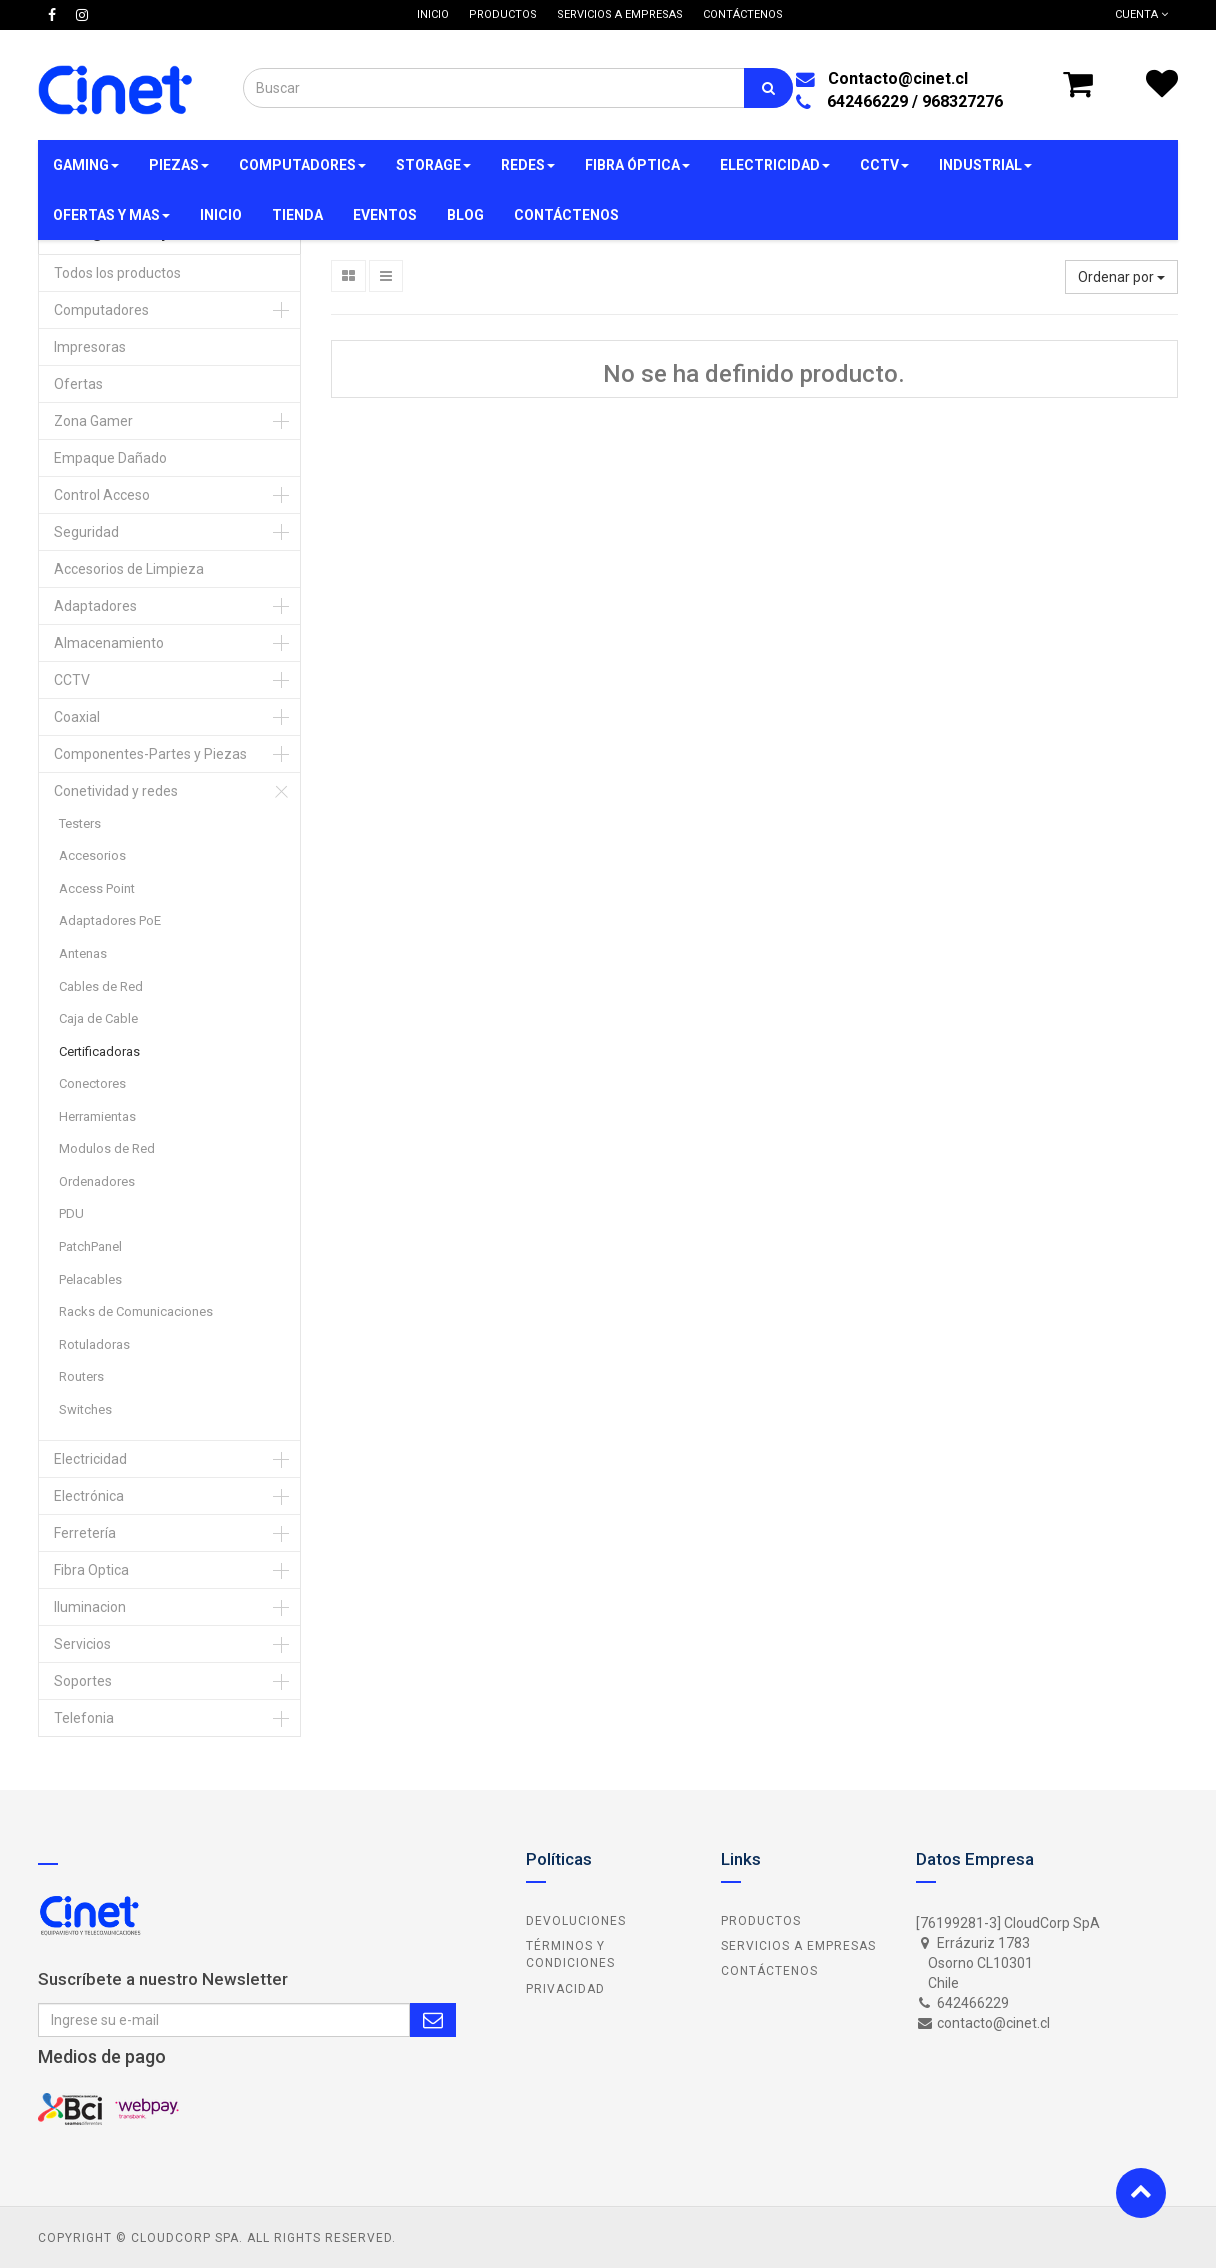 This screenshot has width=1216, height=2268. Describe the element at coordinates (98, 1018) in the screenshot. I see `Caja de Cable` at that location.